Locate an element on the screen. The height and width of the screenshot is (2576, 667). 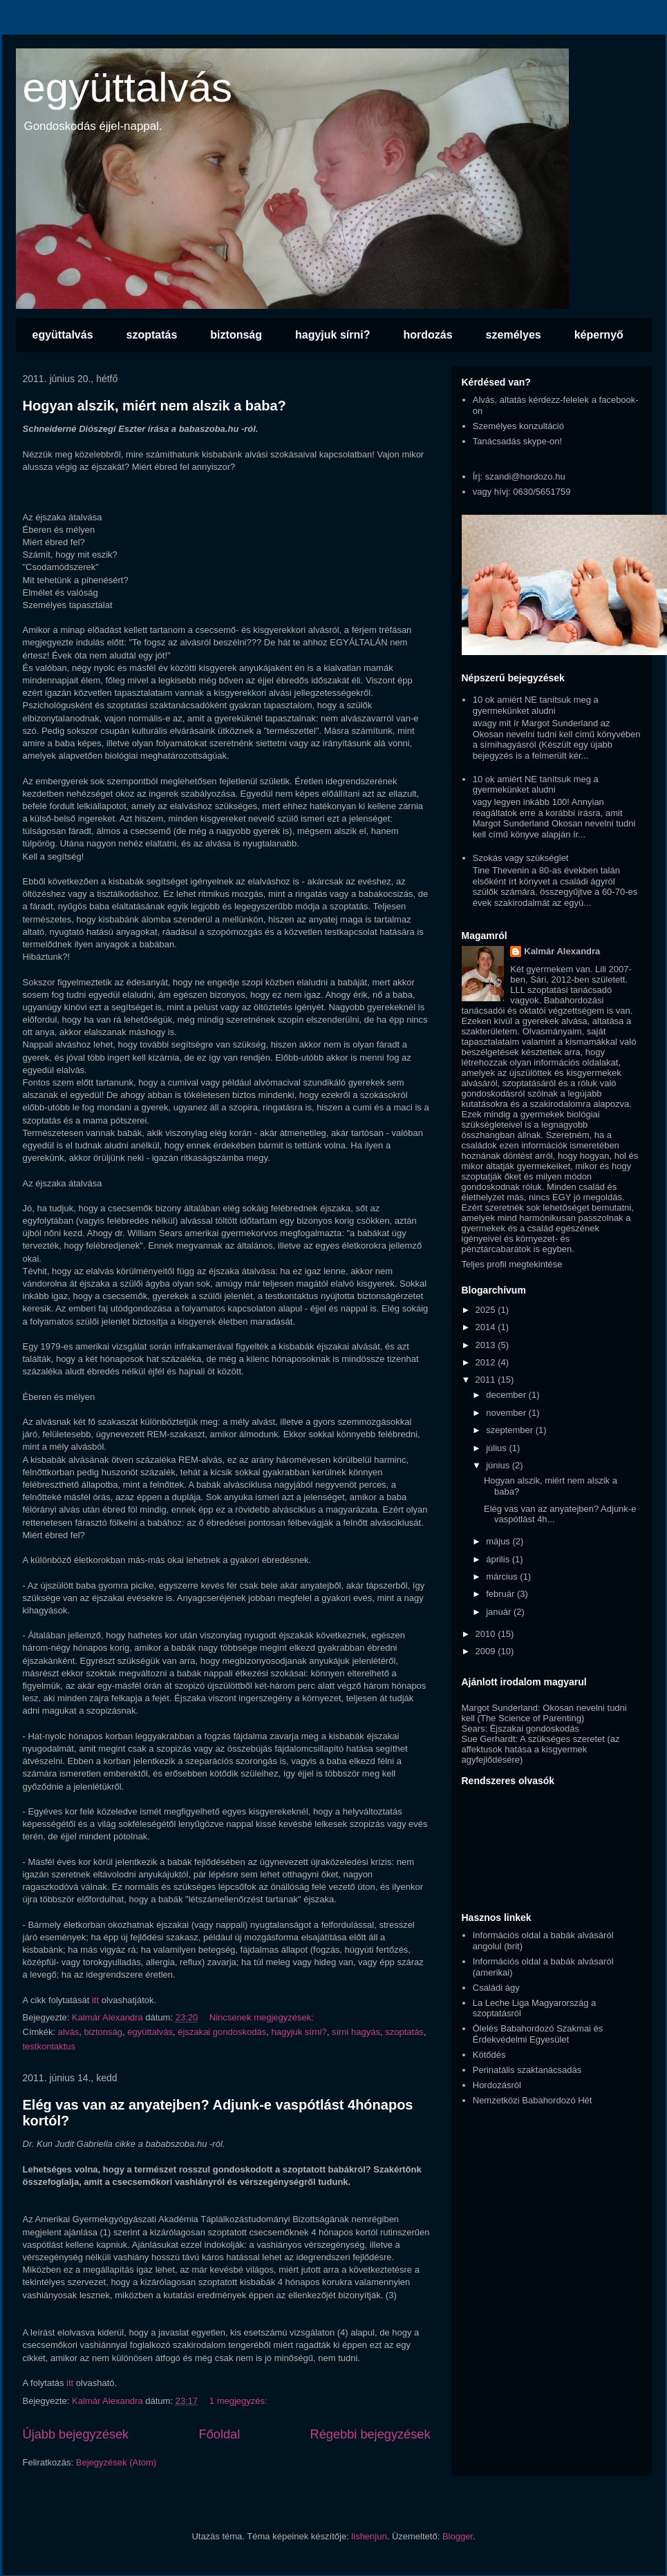
éjszakai gondoskodás is located at coordinates (222, 2032).